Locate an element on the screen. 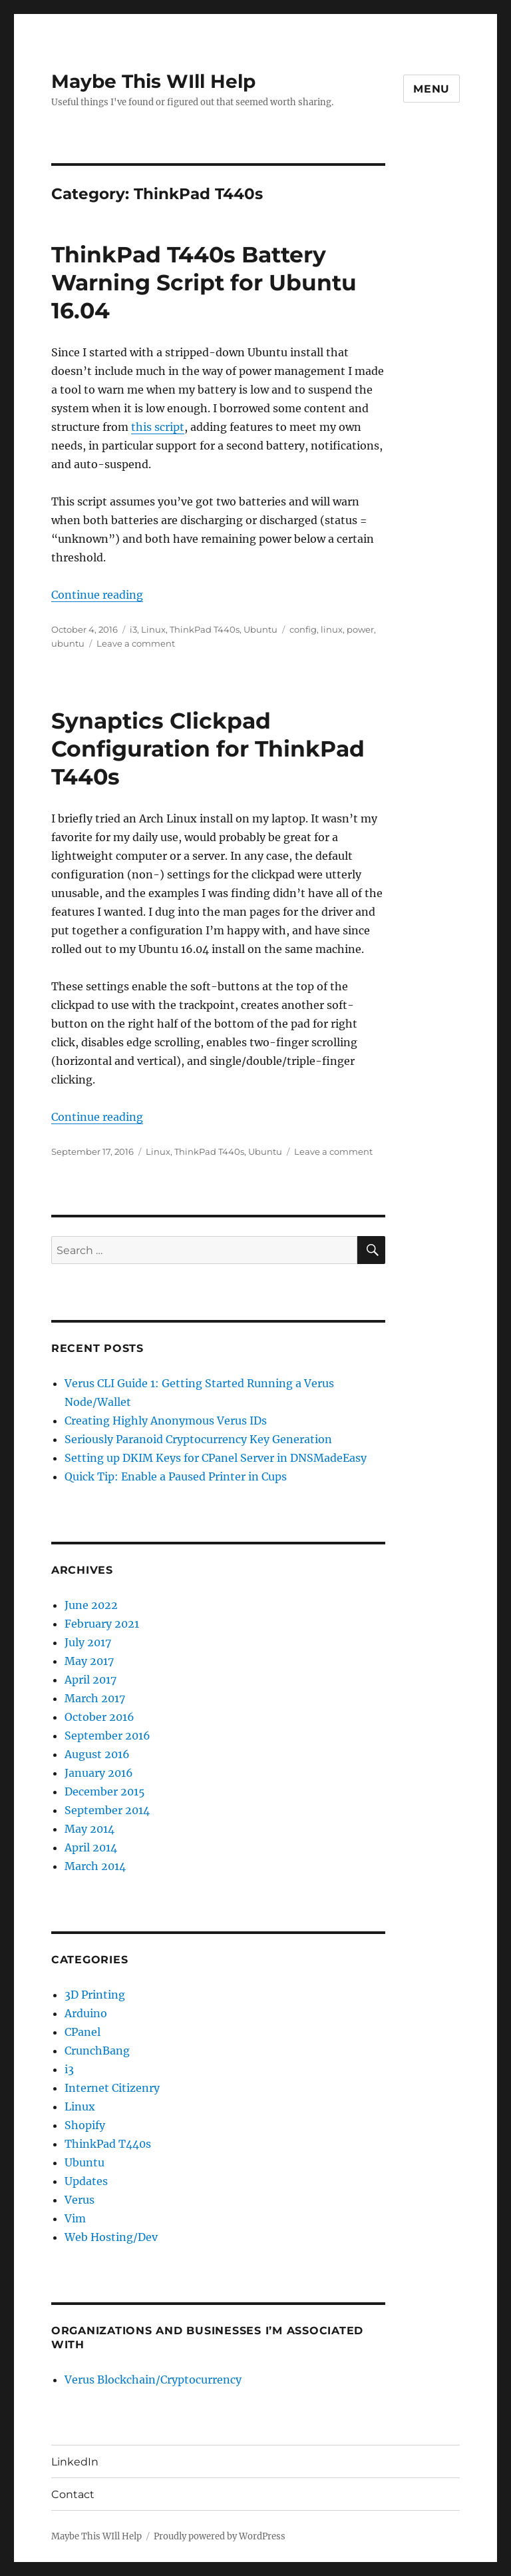  i3 is located at coordinates (133, 629).